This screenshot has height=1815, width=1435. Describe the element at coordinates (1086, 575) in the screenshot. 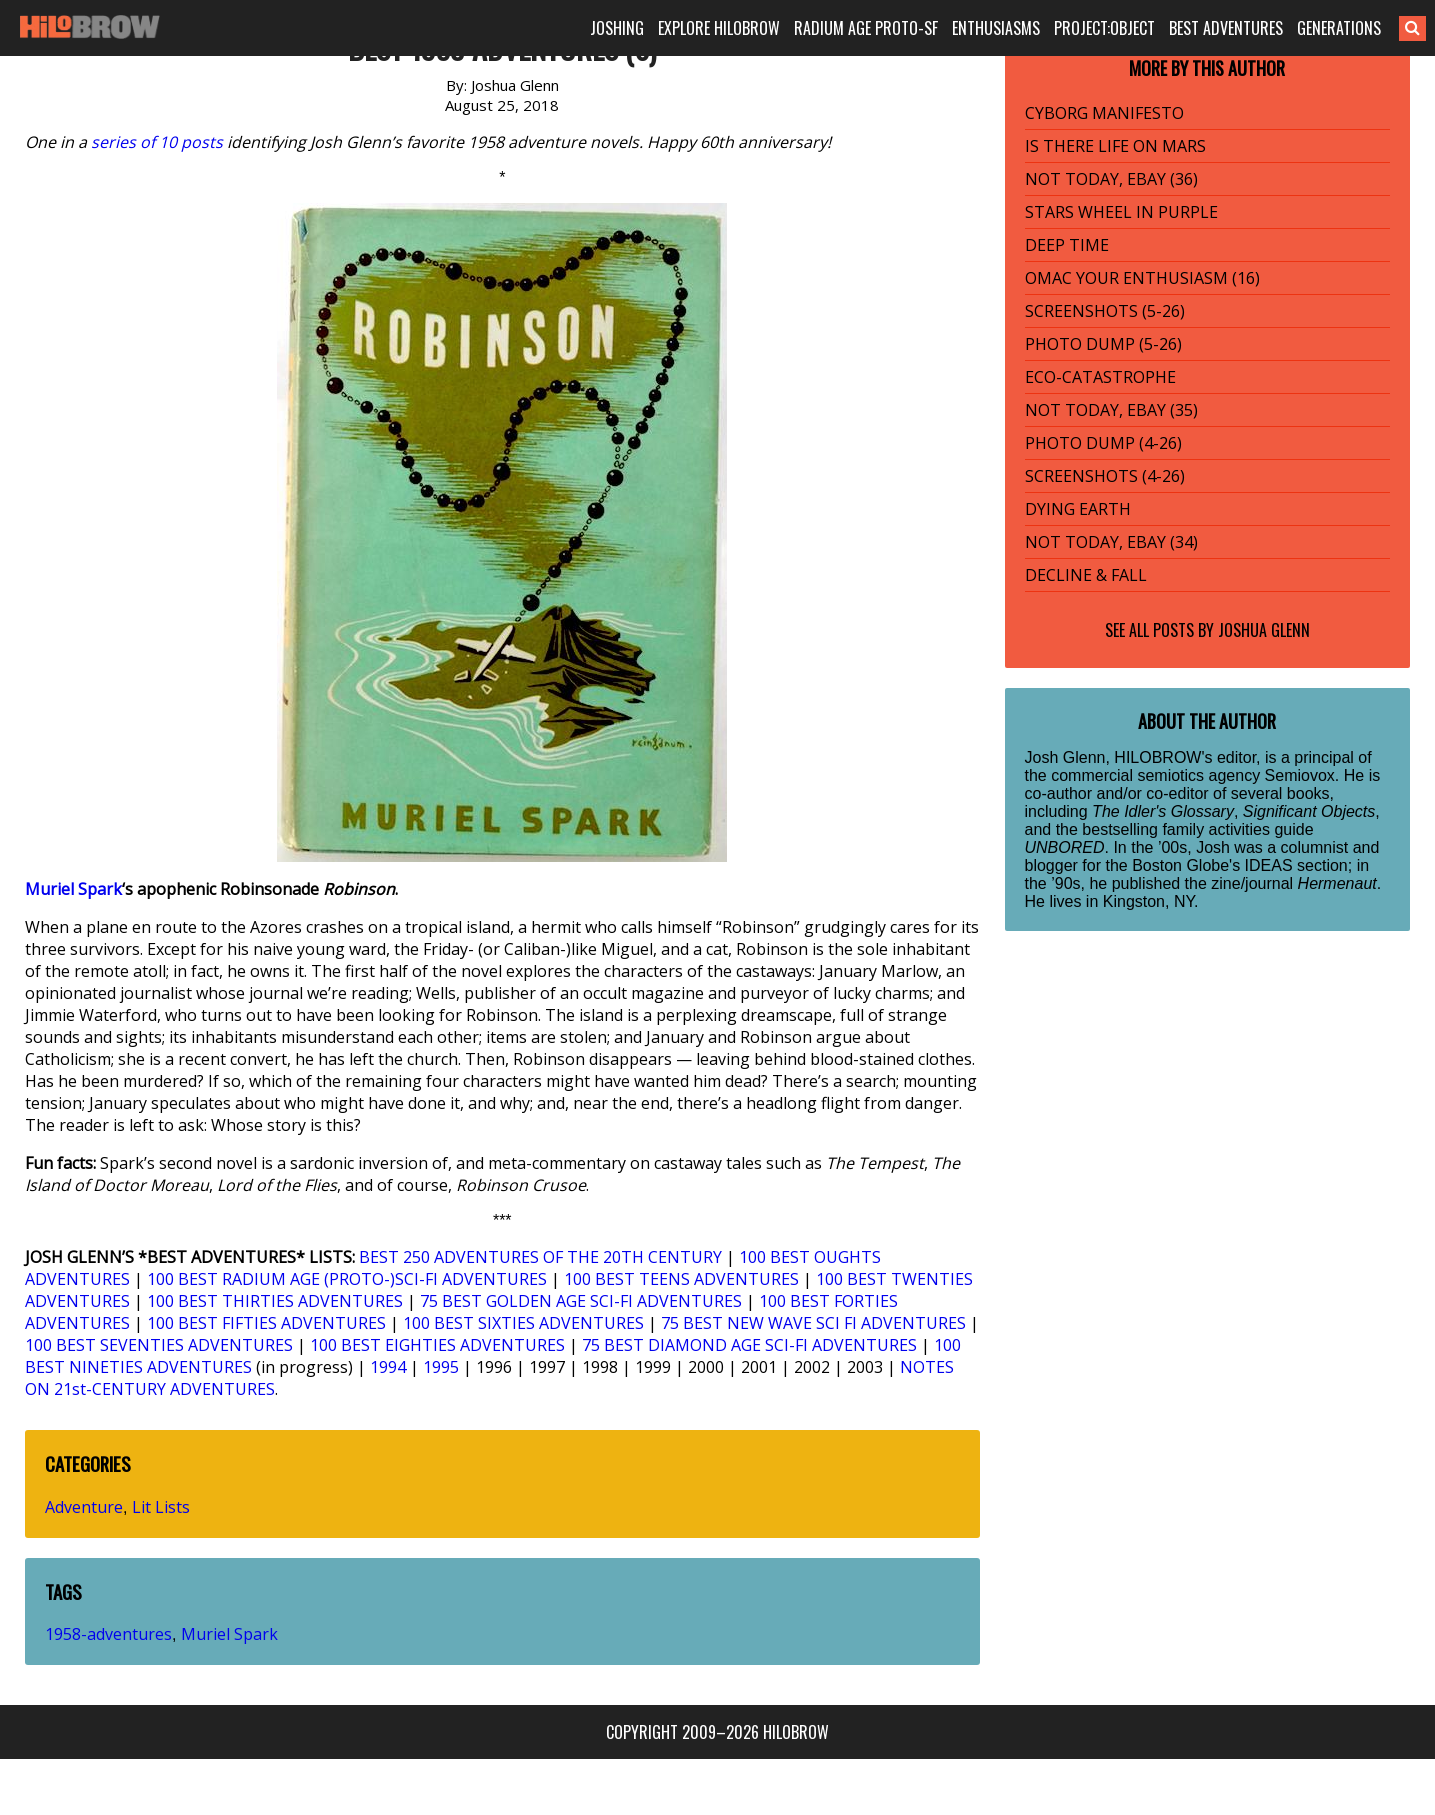

I see `DECLINE & FALL` at that location.